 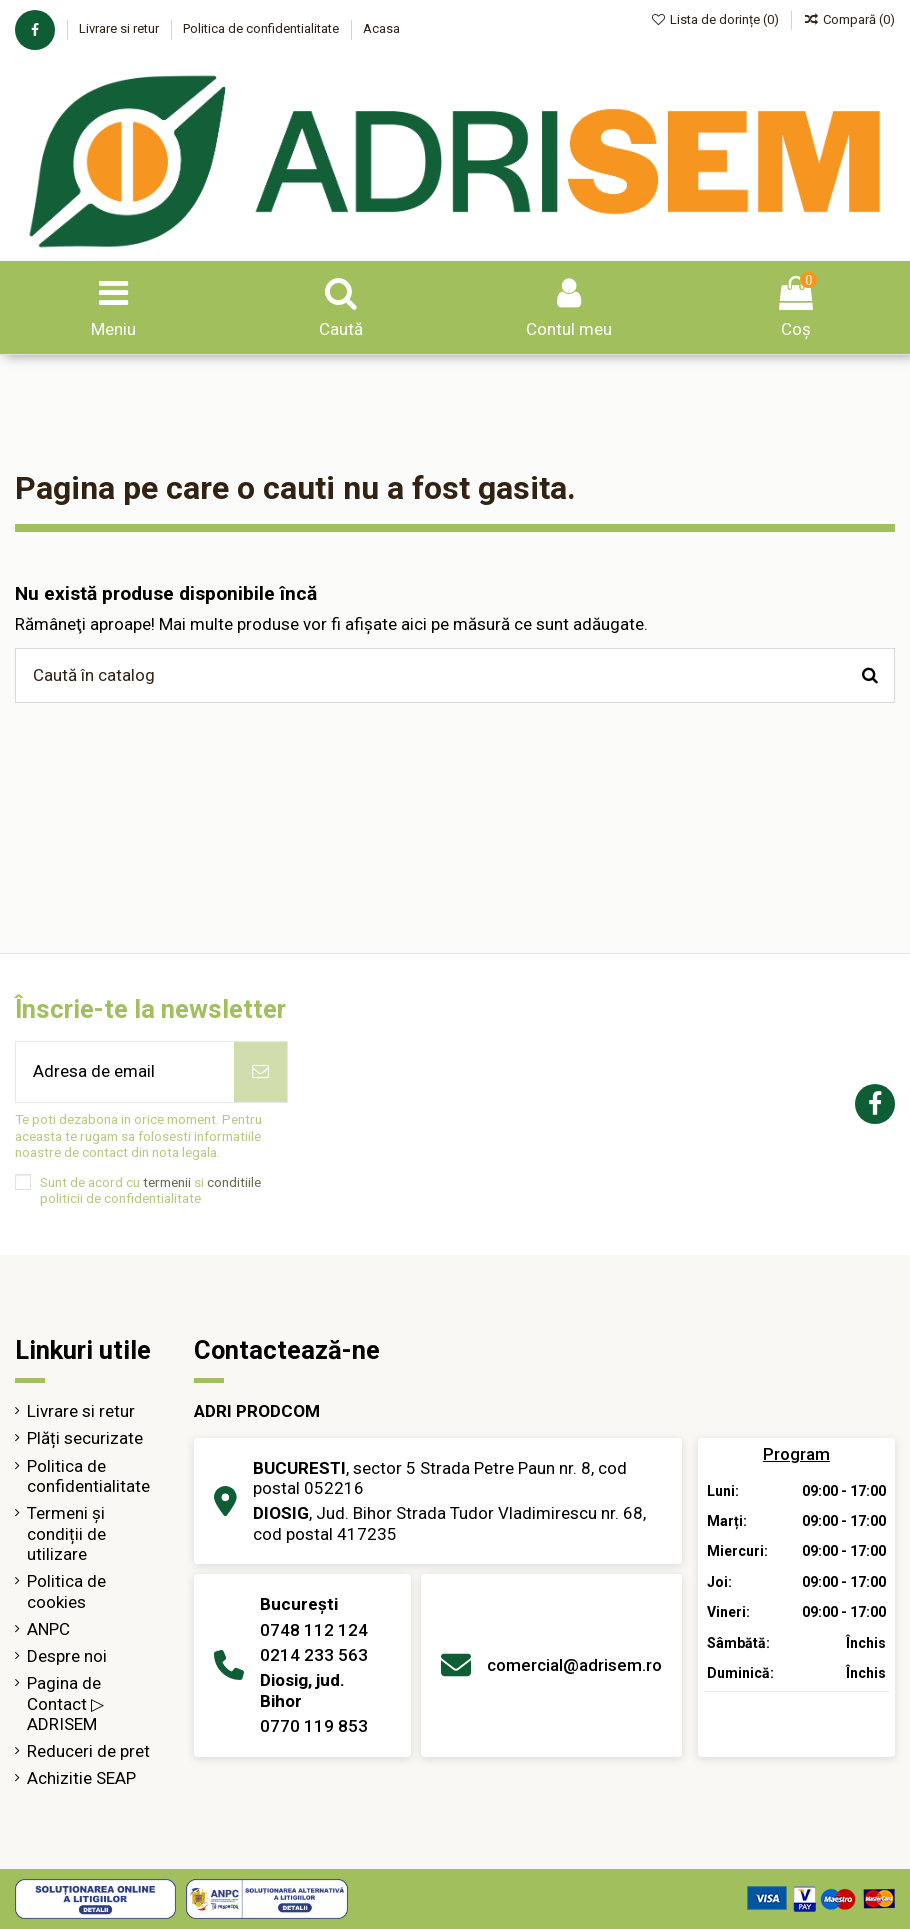 I want to click on comercial@adrisem.ro, so click(x=574, y=1665).